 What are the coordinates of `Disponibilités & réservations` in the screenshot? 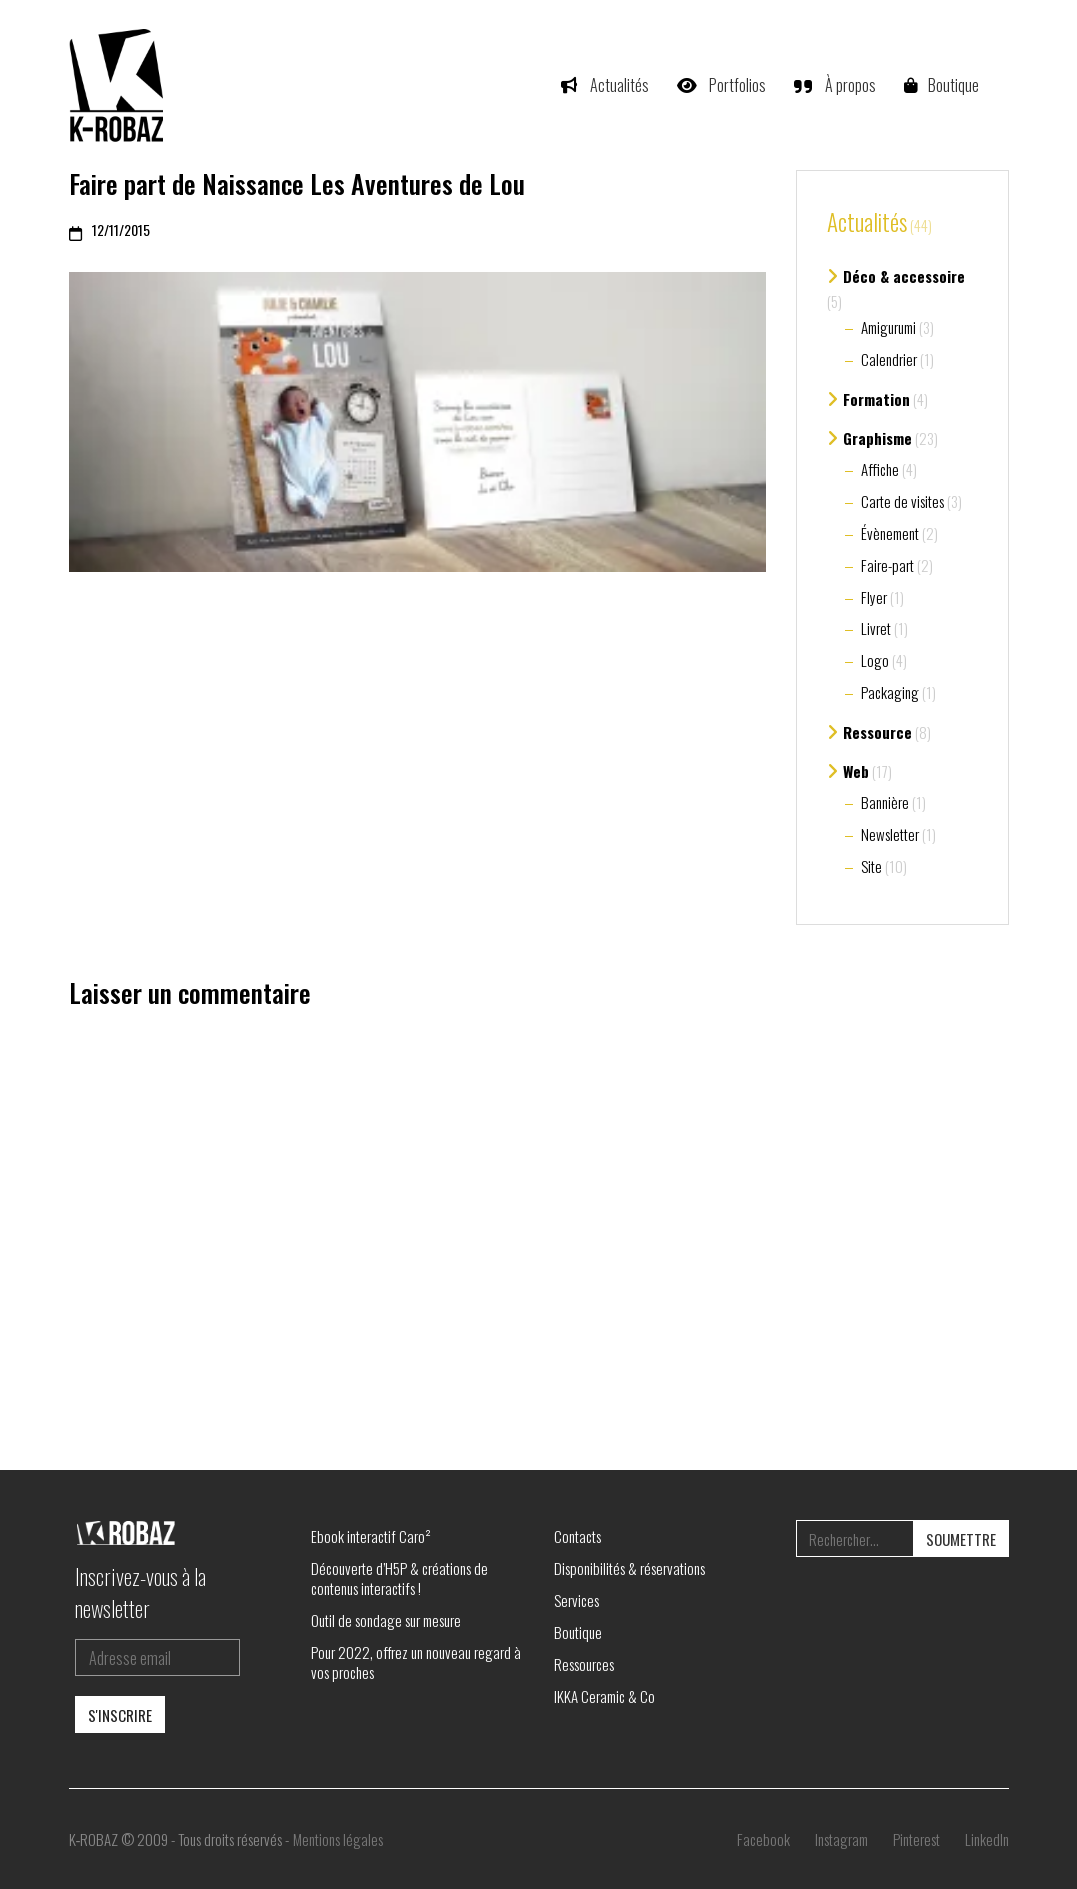 It's located at (629, 1568).